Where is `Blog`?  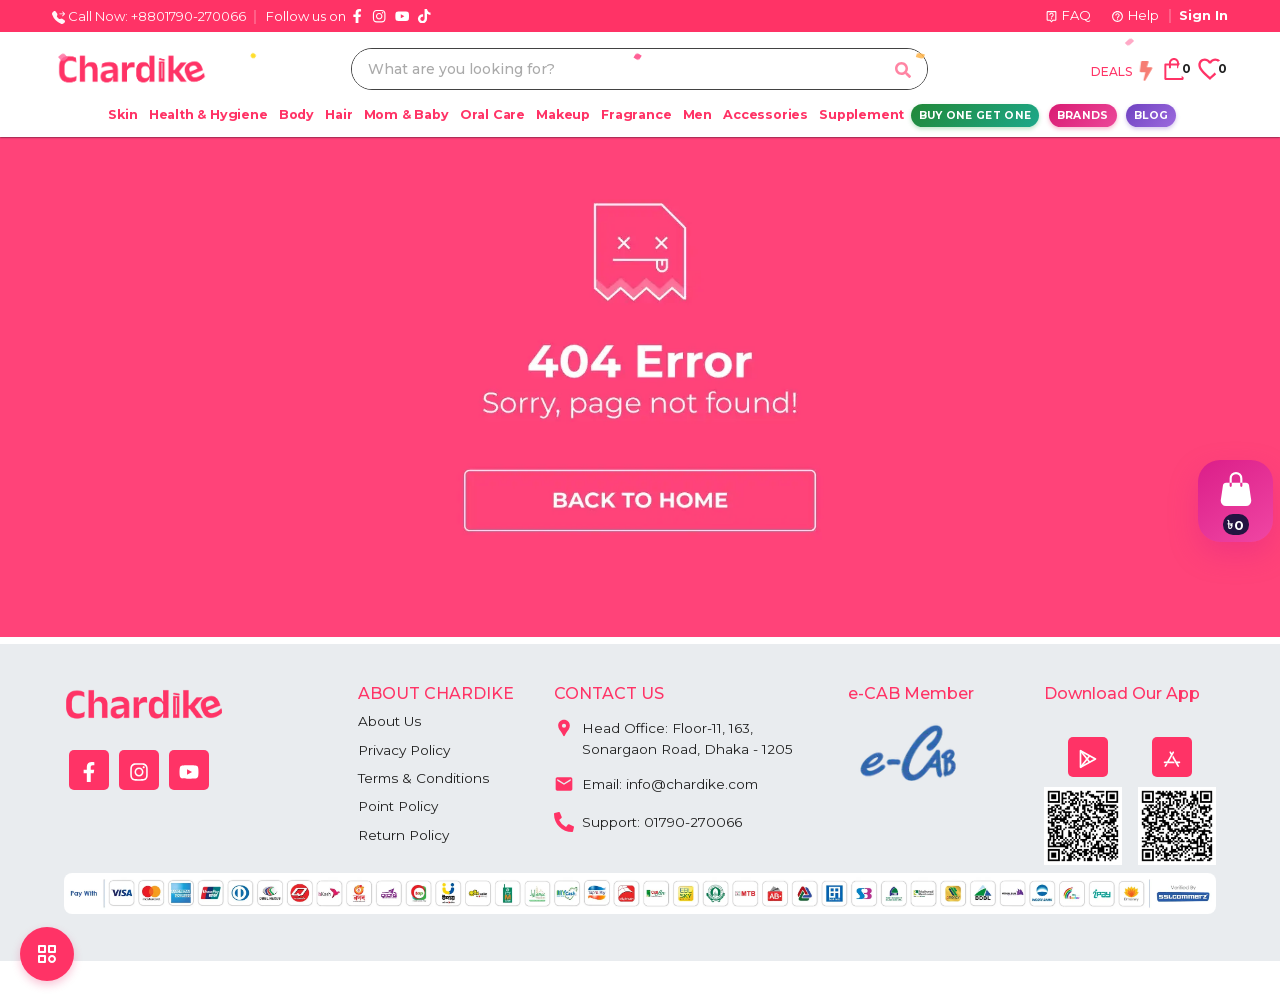 Blog is located at coordinates (1151, 115).